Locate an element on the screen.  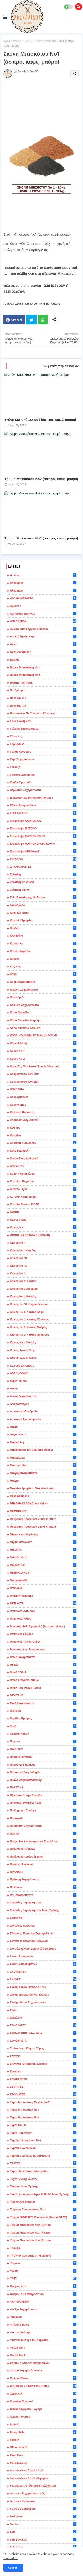
Διακοσμητικό Μπισκότο Παγωτού is located at coordinates (43, 798).